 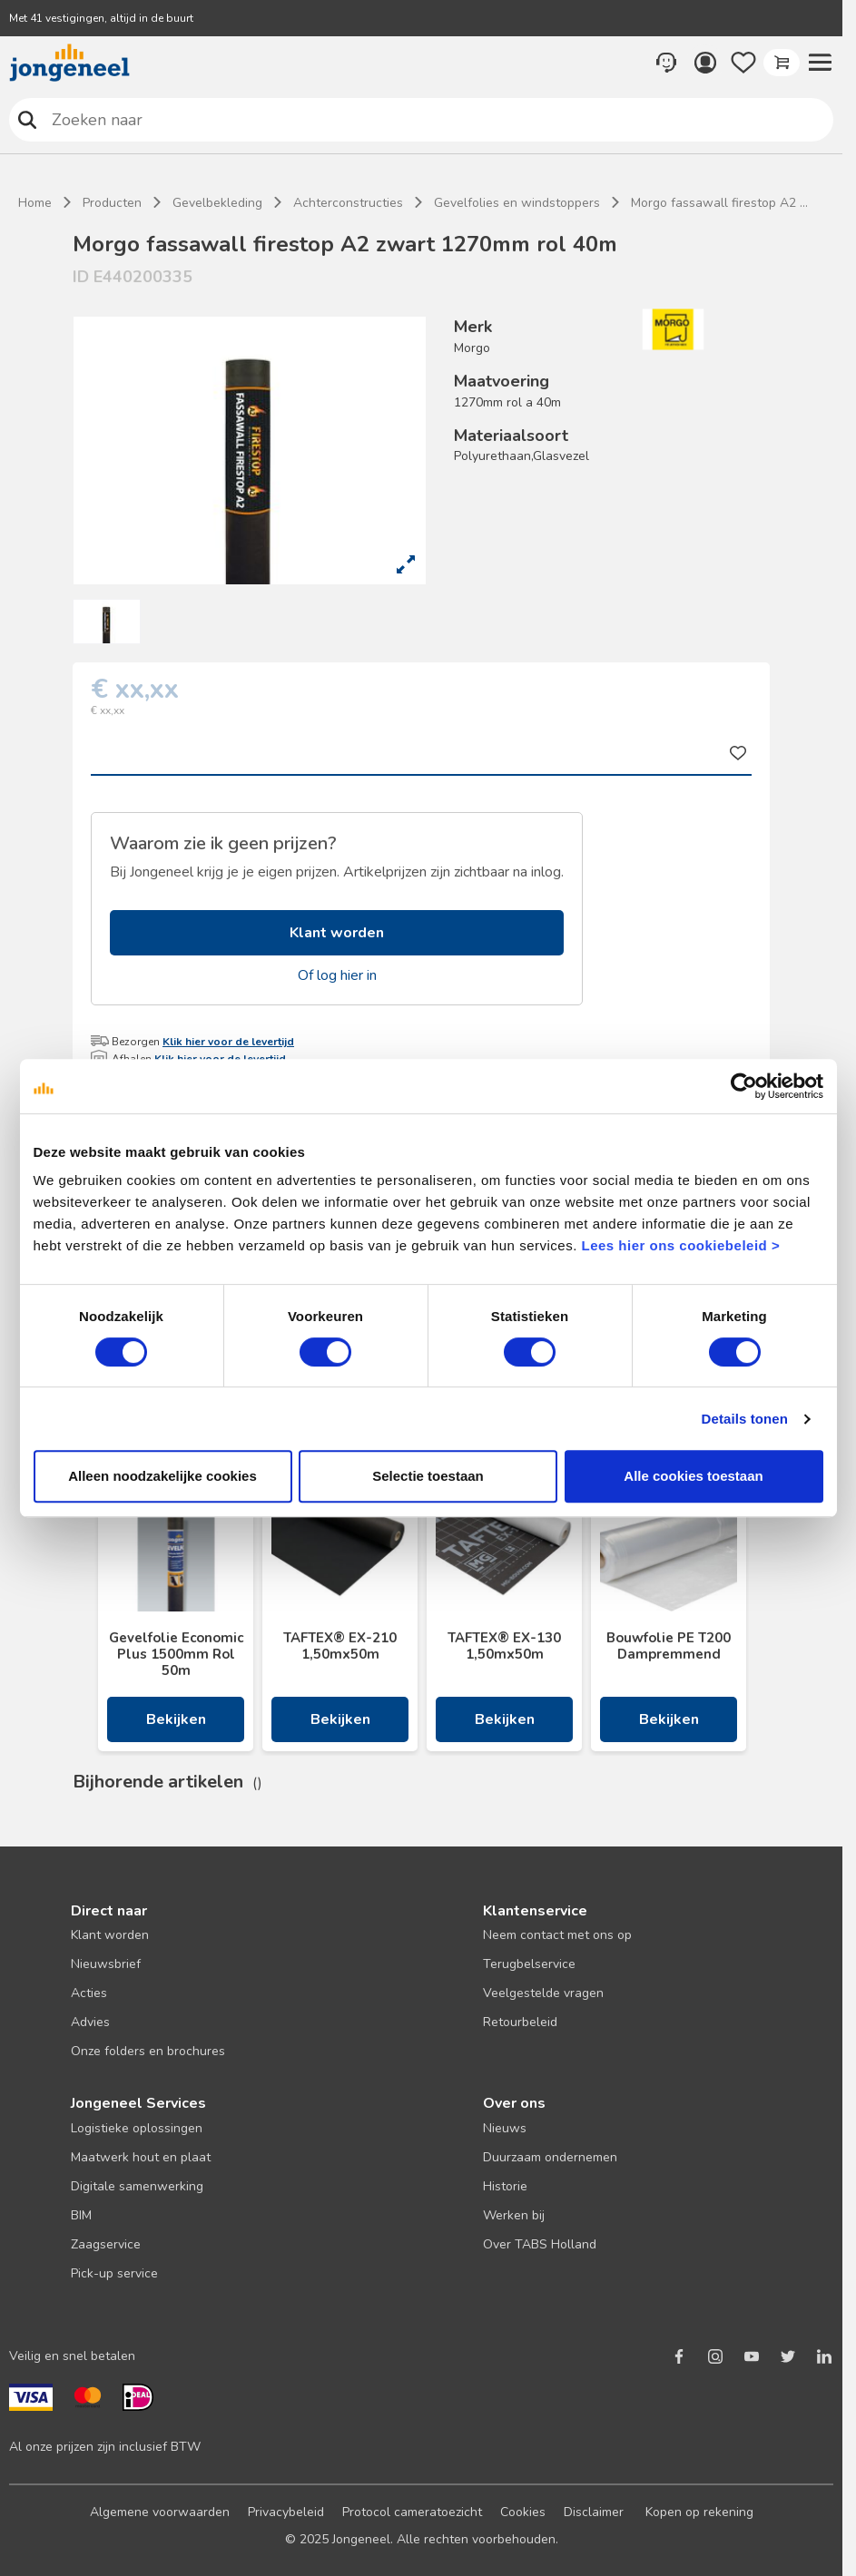 What do you see at coordinates (819, 62) in the screenshot?
I see `[button]` at bounding box center [819, 62].